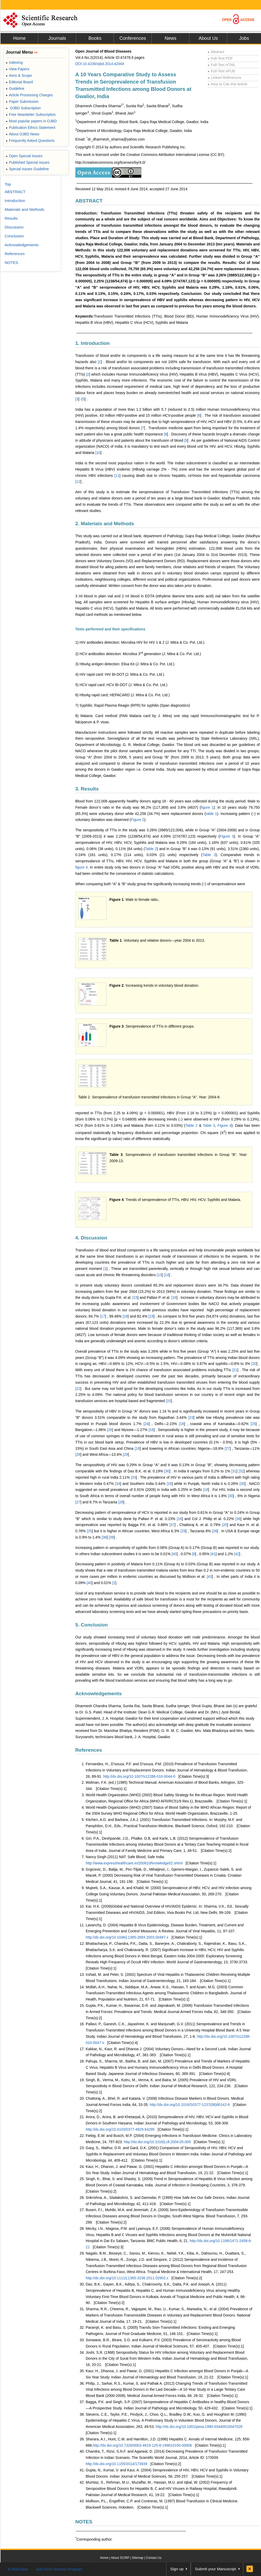 Image resolution: width=261 pixels, height=2576 pixels. What do you see at coordinates (83, 2521) in the screenshot?
I see `NOTES` at bounding box center [83, 2521].